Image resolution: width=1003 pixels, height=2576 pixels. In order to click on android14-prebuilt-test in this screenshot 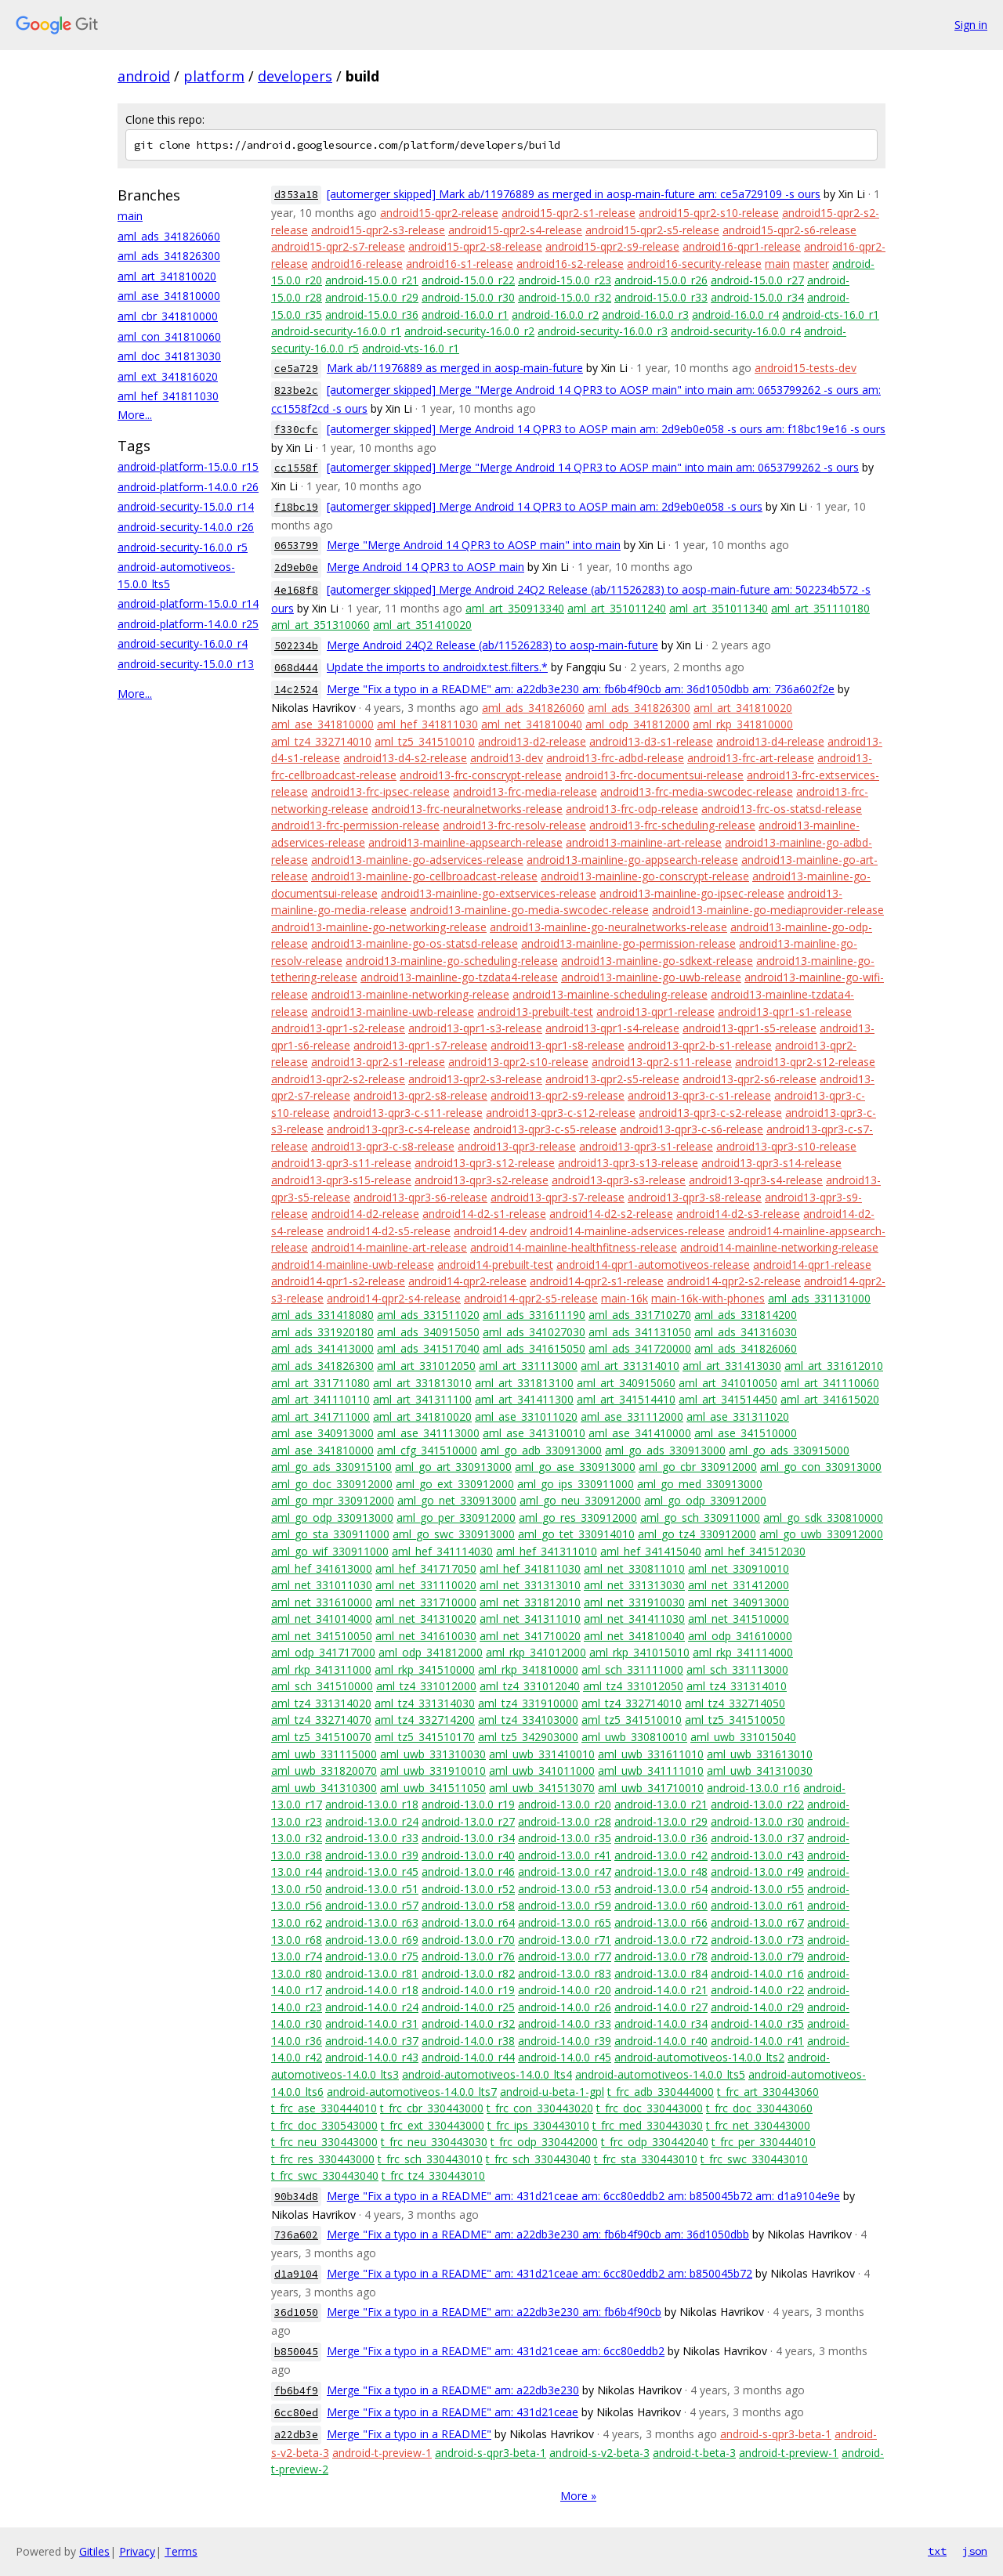, I will do `click(495, 1264)`.